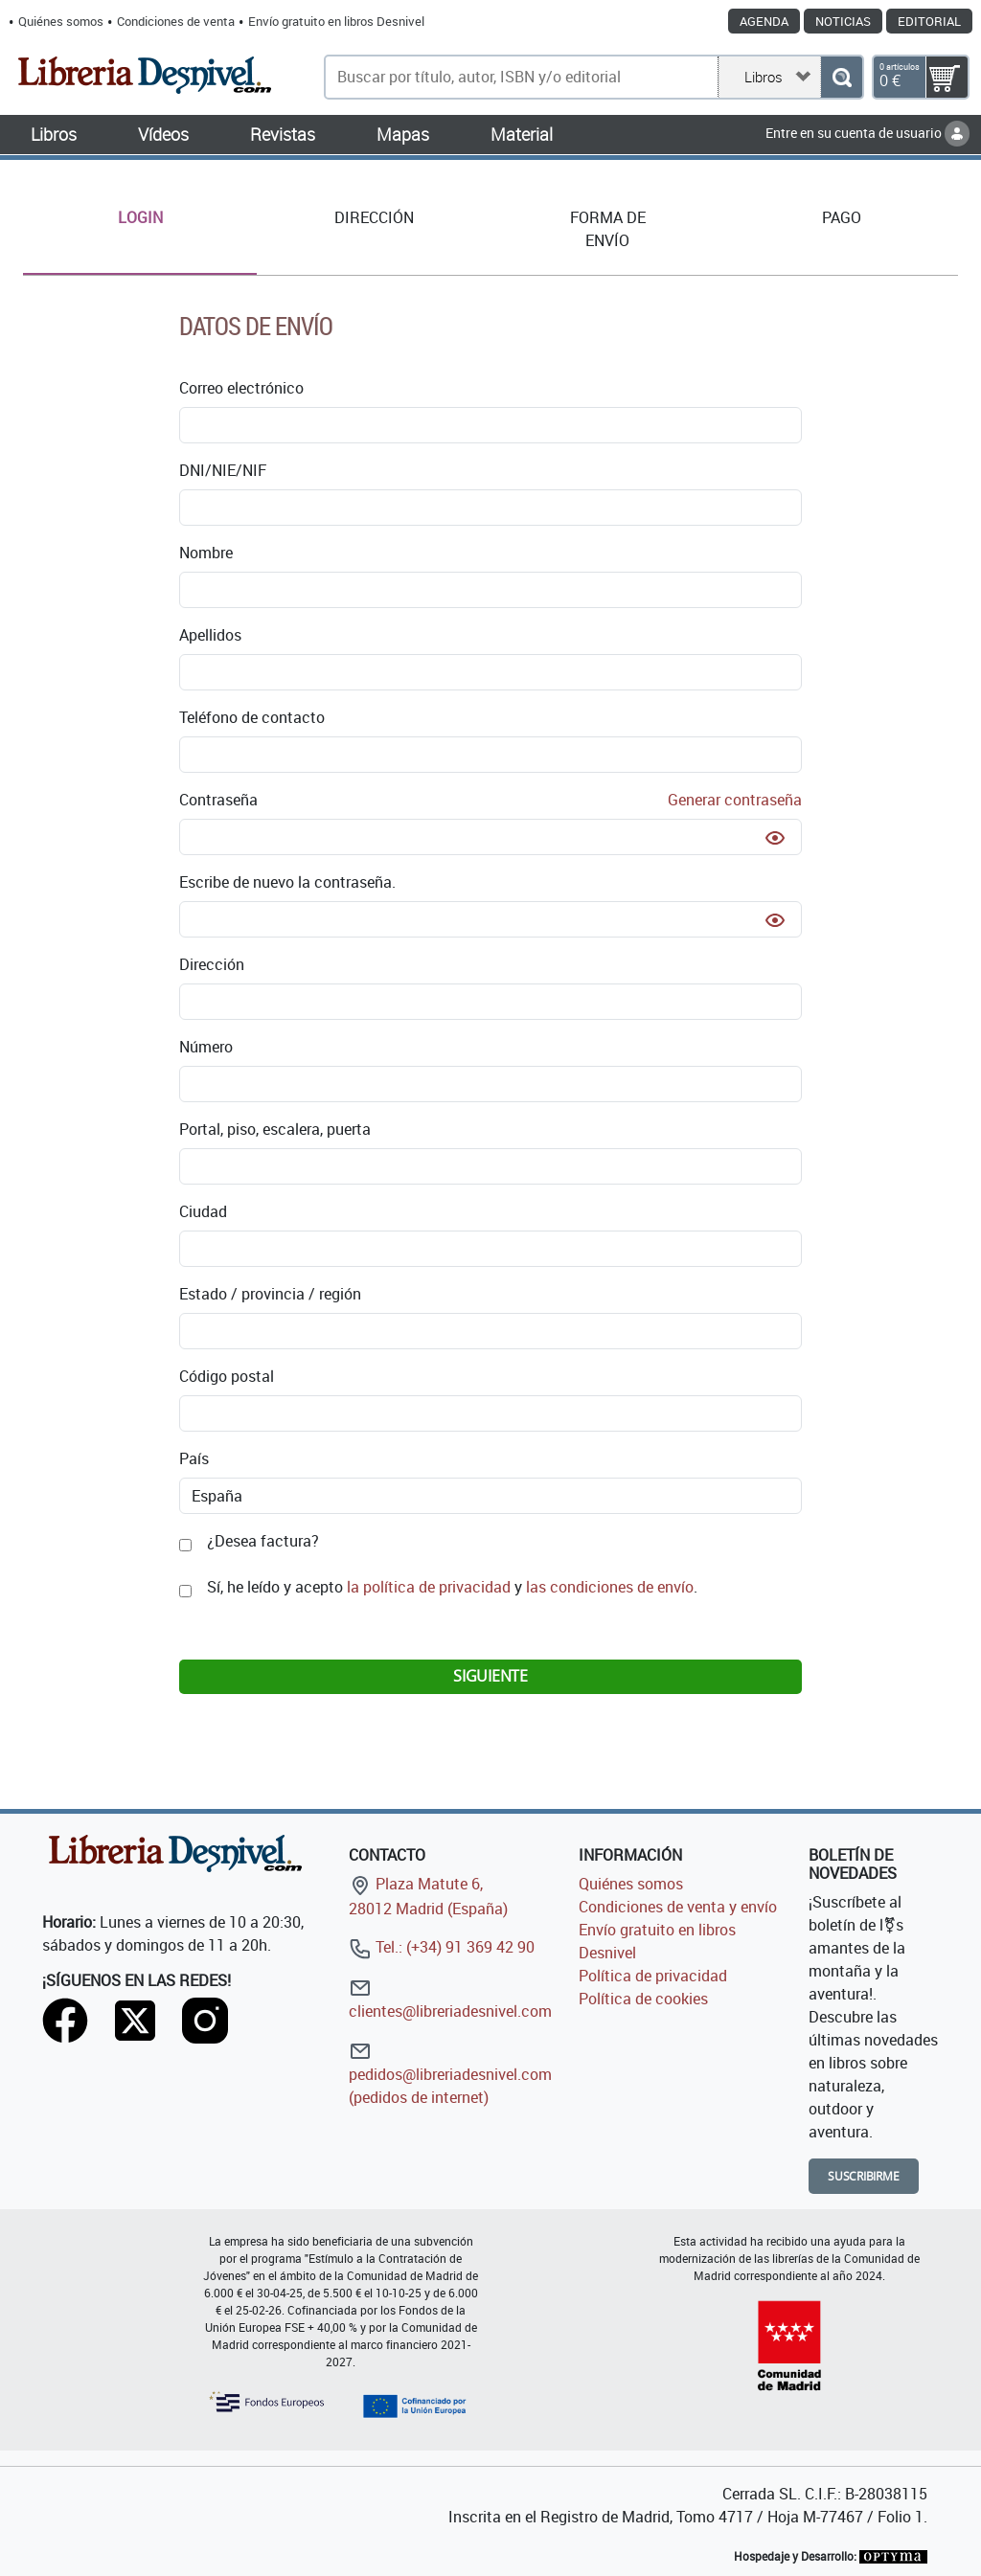  I want to click on Sí, he leído y acepto y ., so click(452, 1586).